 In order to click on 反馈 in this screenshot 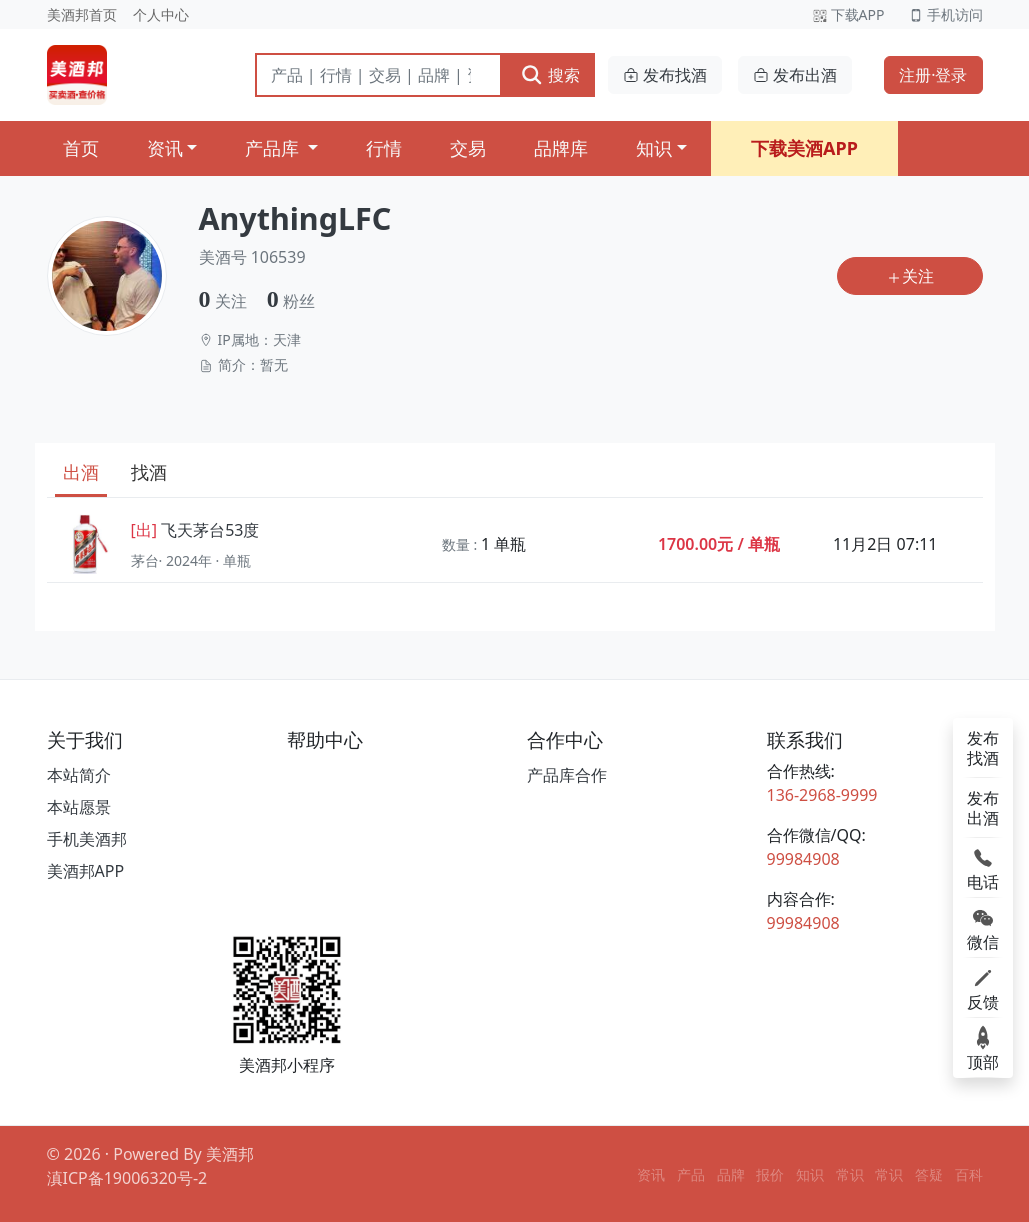, I will do `click(983, 988)`.